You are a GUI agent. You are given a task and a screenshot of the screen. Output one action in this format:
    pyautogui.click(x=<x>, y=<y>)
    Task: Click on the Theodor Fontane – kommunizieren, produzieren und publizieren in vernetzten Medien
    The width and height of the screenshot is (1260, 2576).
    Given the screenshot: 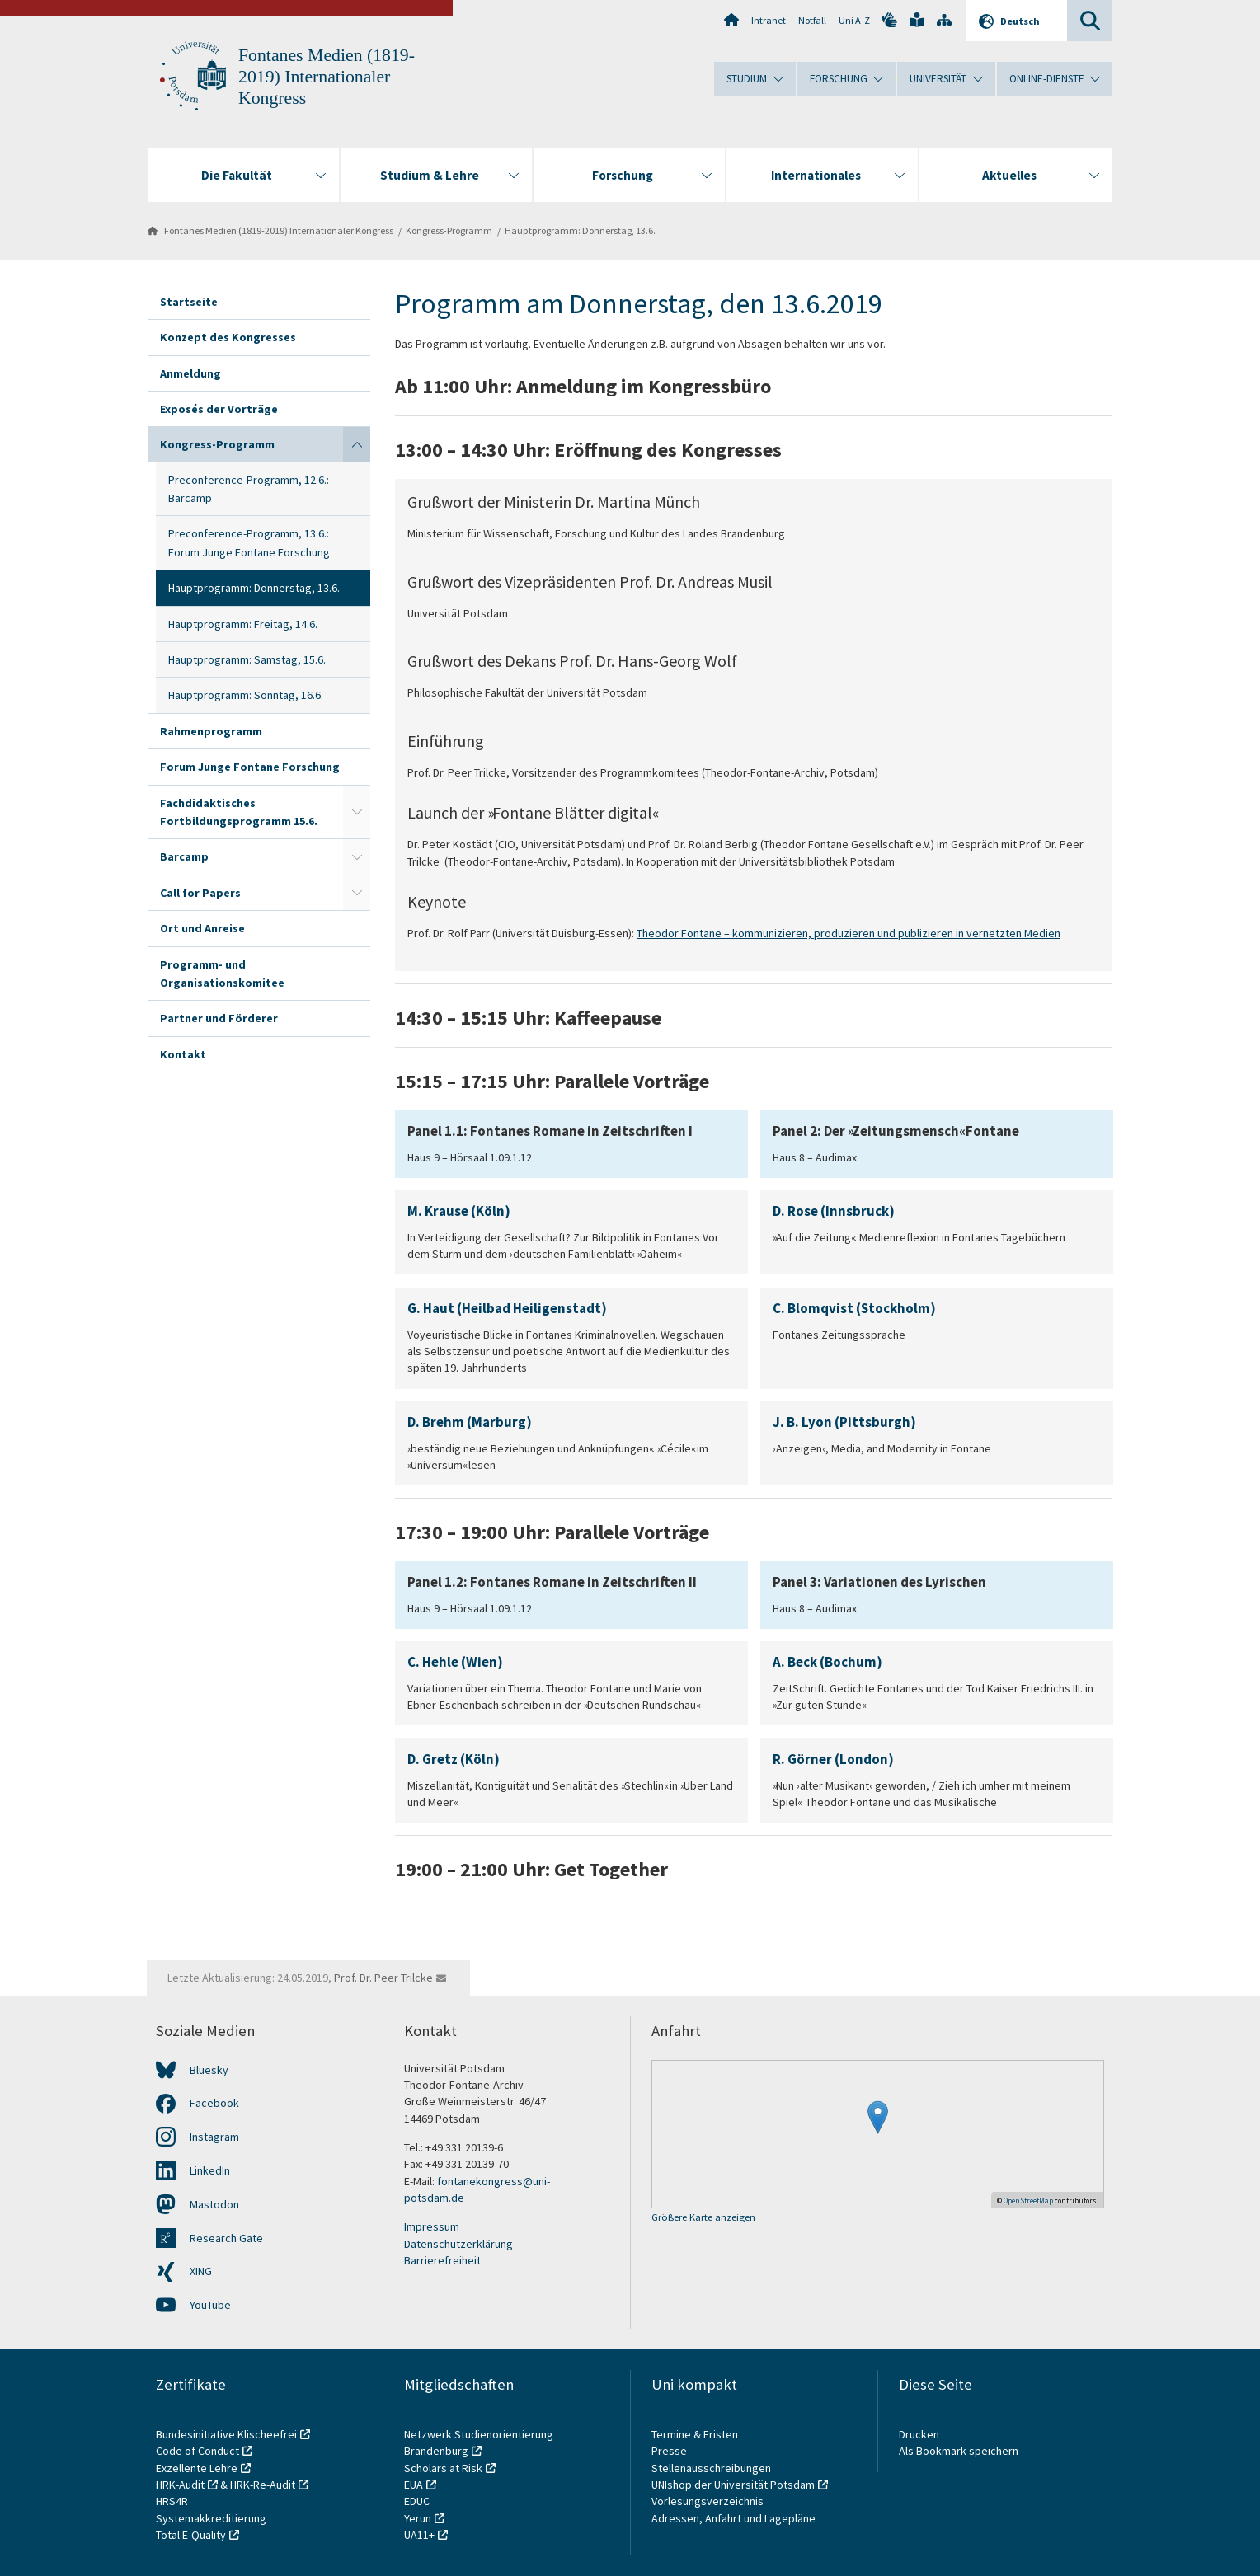 What is the action you would take?
    pyautogui.click(x=848, y=933)
    